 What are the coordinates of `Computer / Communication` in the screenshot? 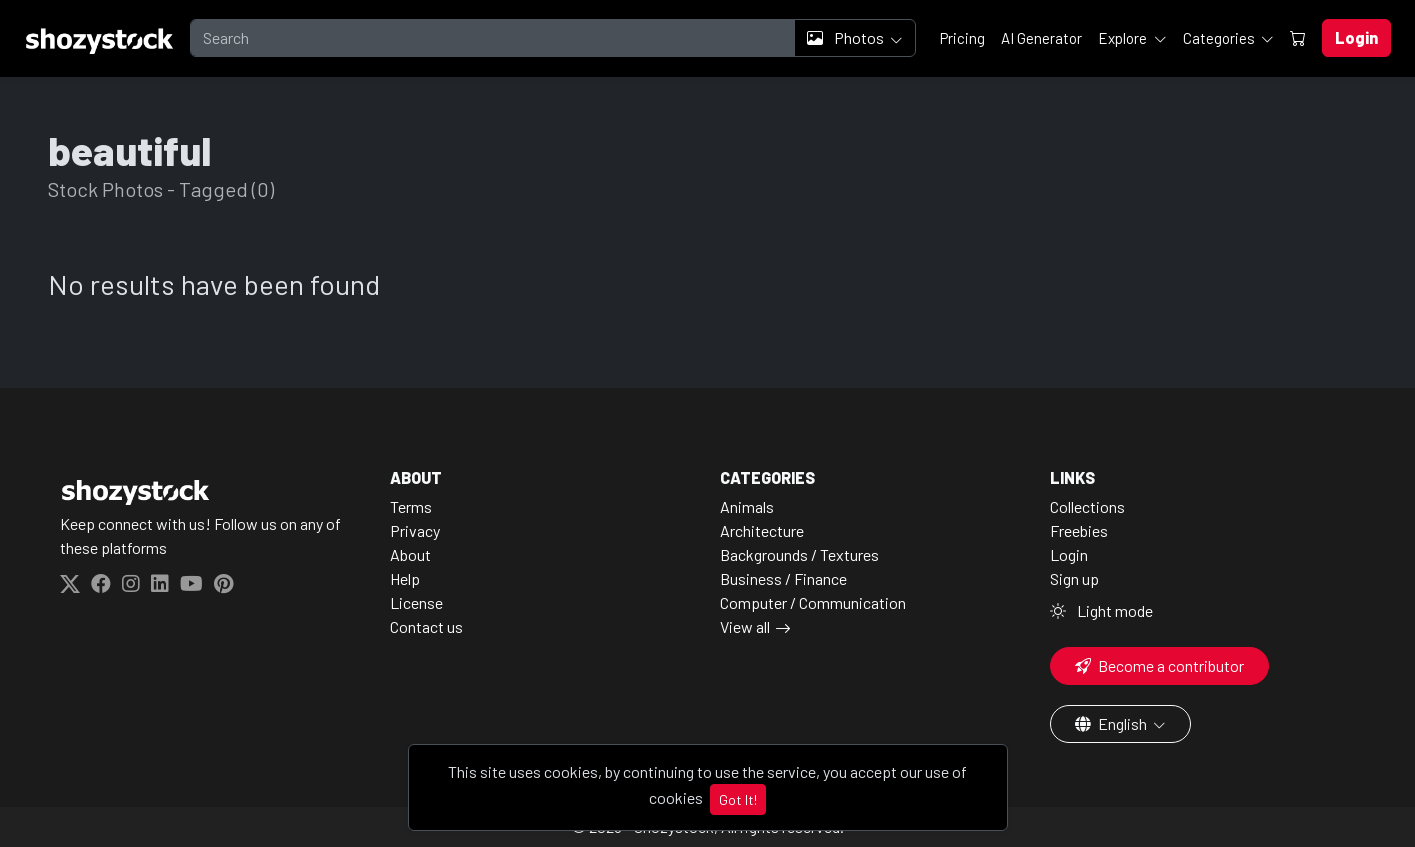 It's located at (813, 602).